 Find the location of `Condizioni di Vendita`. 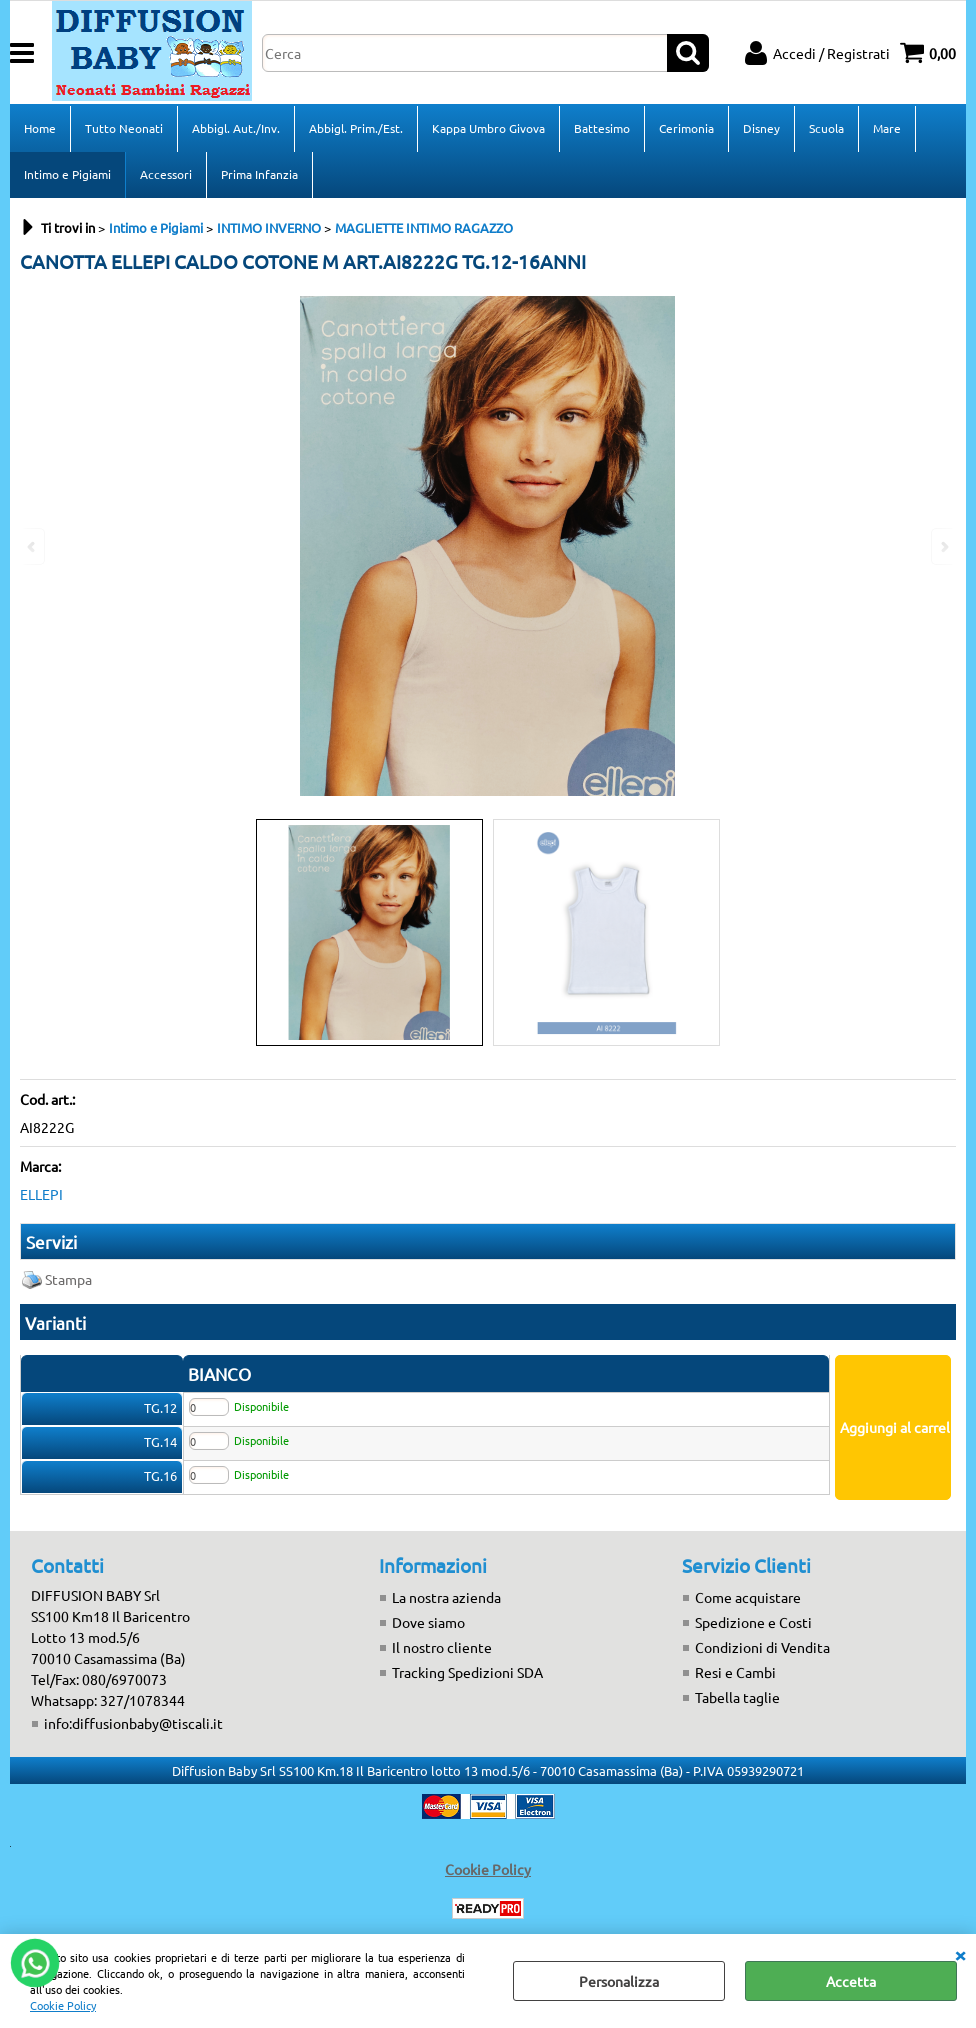

Condizioni di Vendita is located at coordinates (762, 1647).